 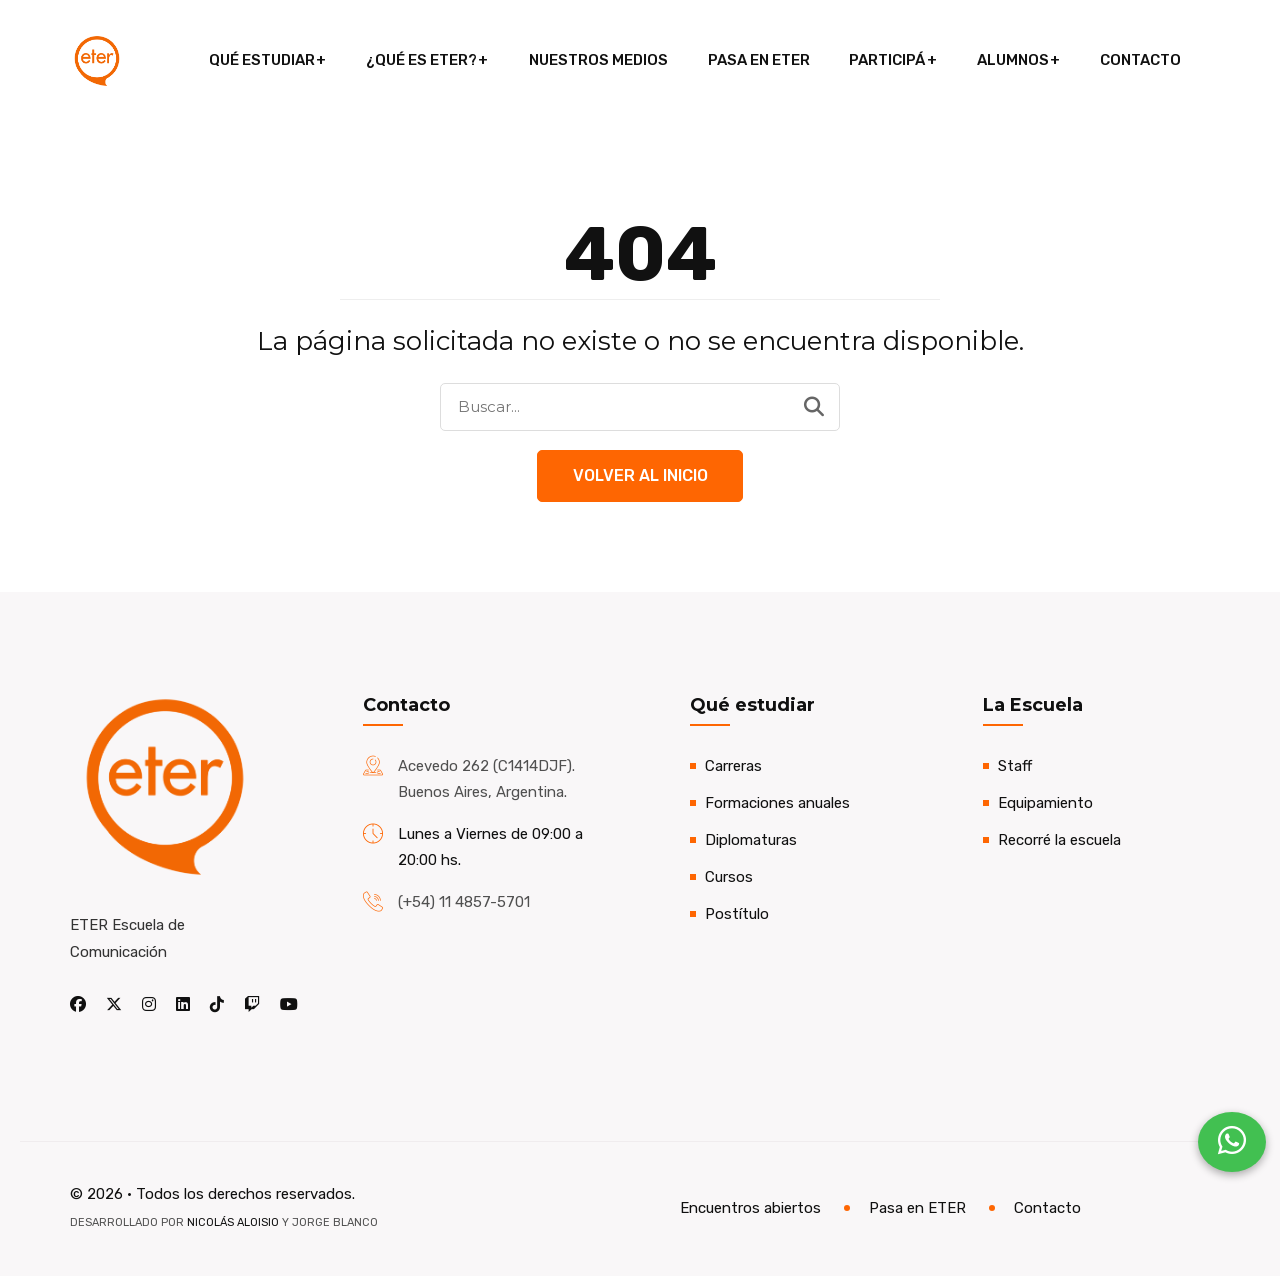 I want to click on Diplomaturas, so click(x=751, y=840).